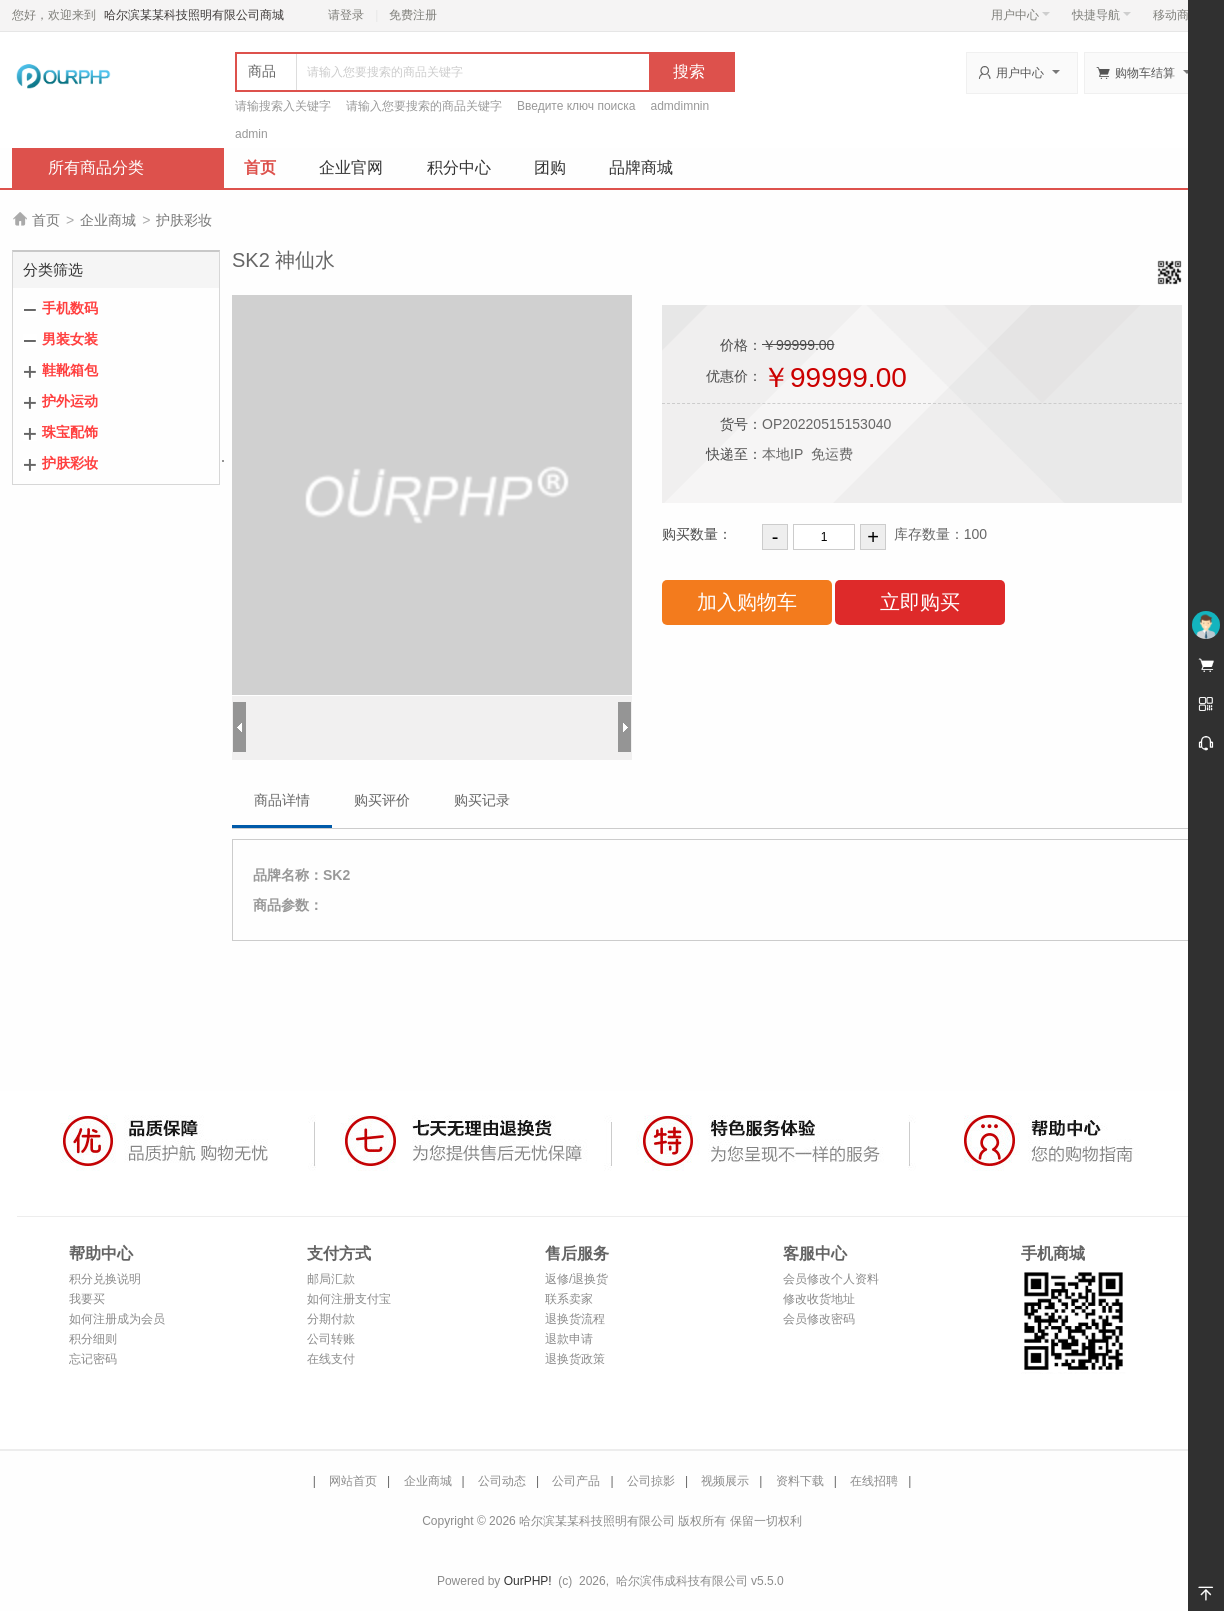 The width and height of the screenshot is (1224, 1611). I want to click on 移动商城, so click(1177, 15).